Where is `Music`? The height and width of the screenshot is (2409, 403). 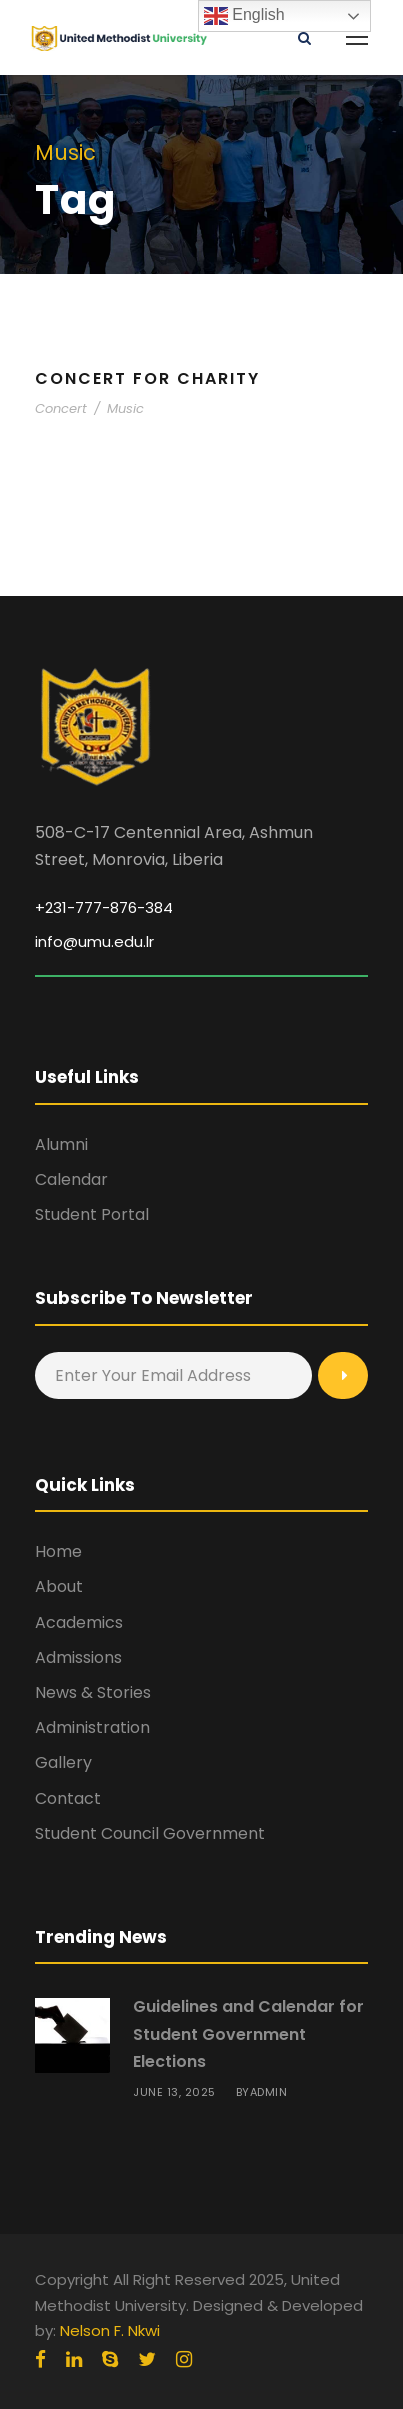
Music is located at coordinates (125, 408).